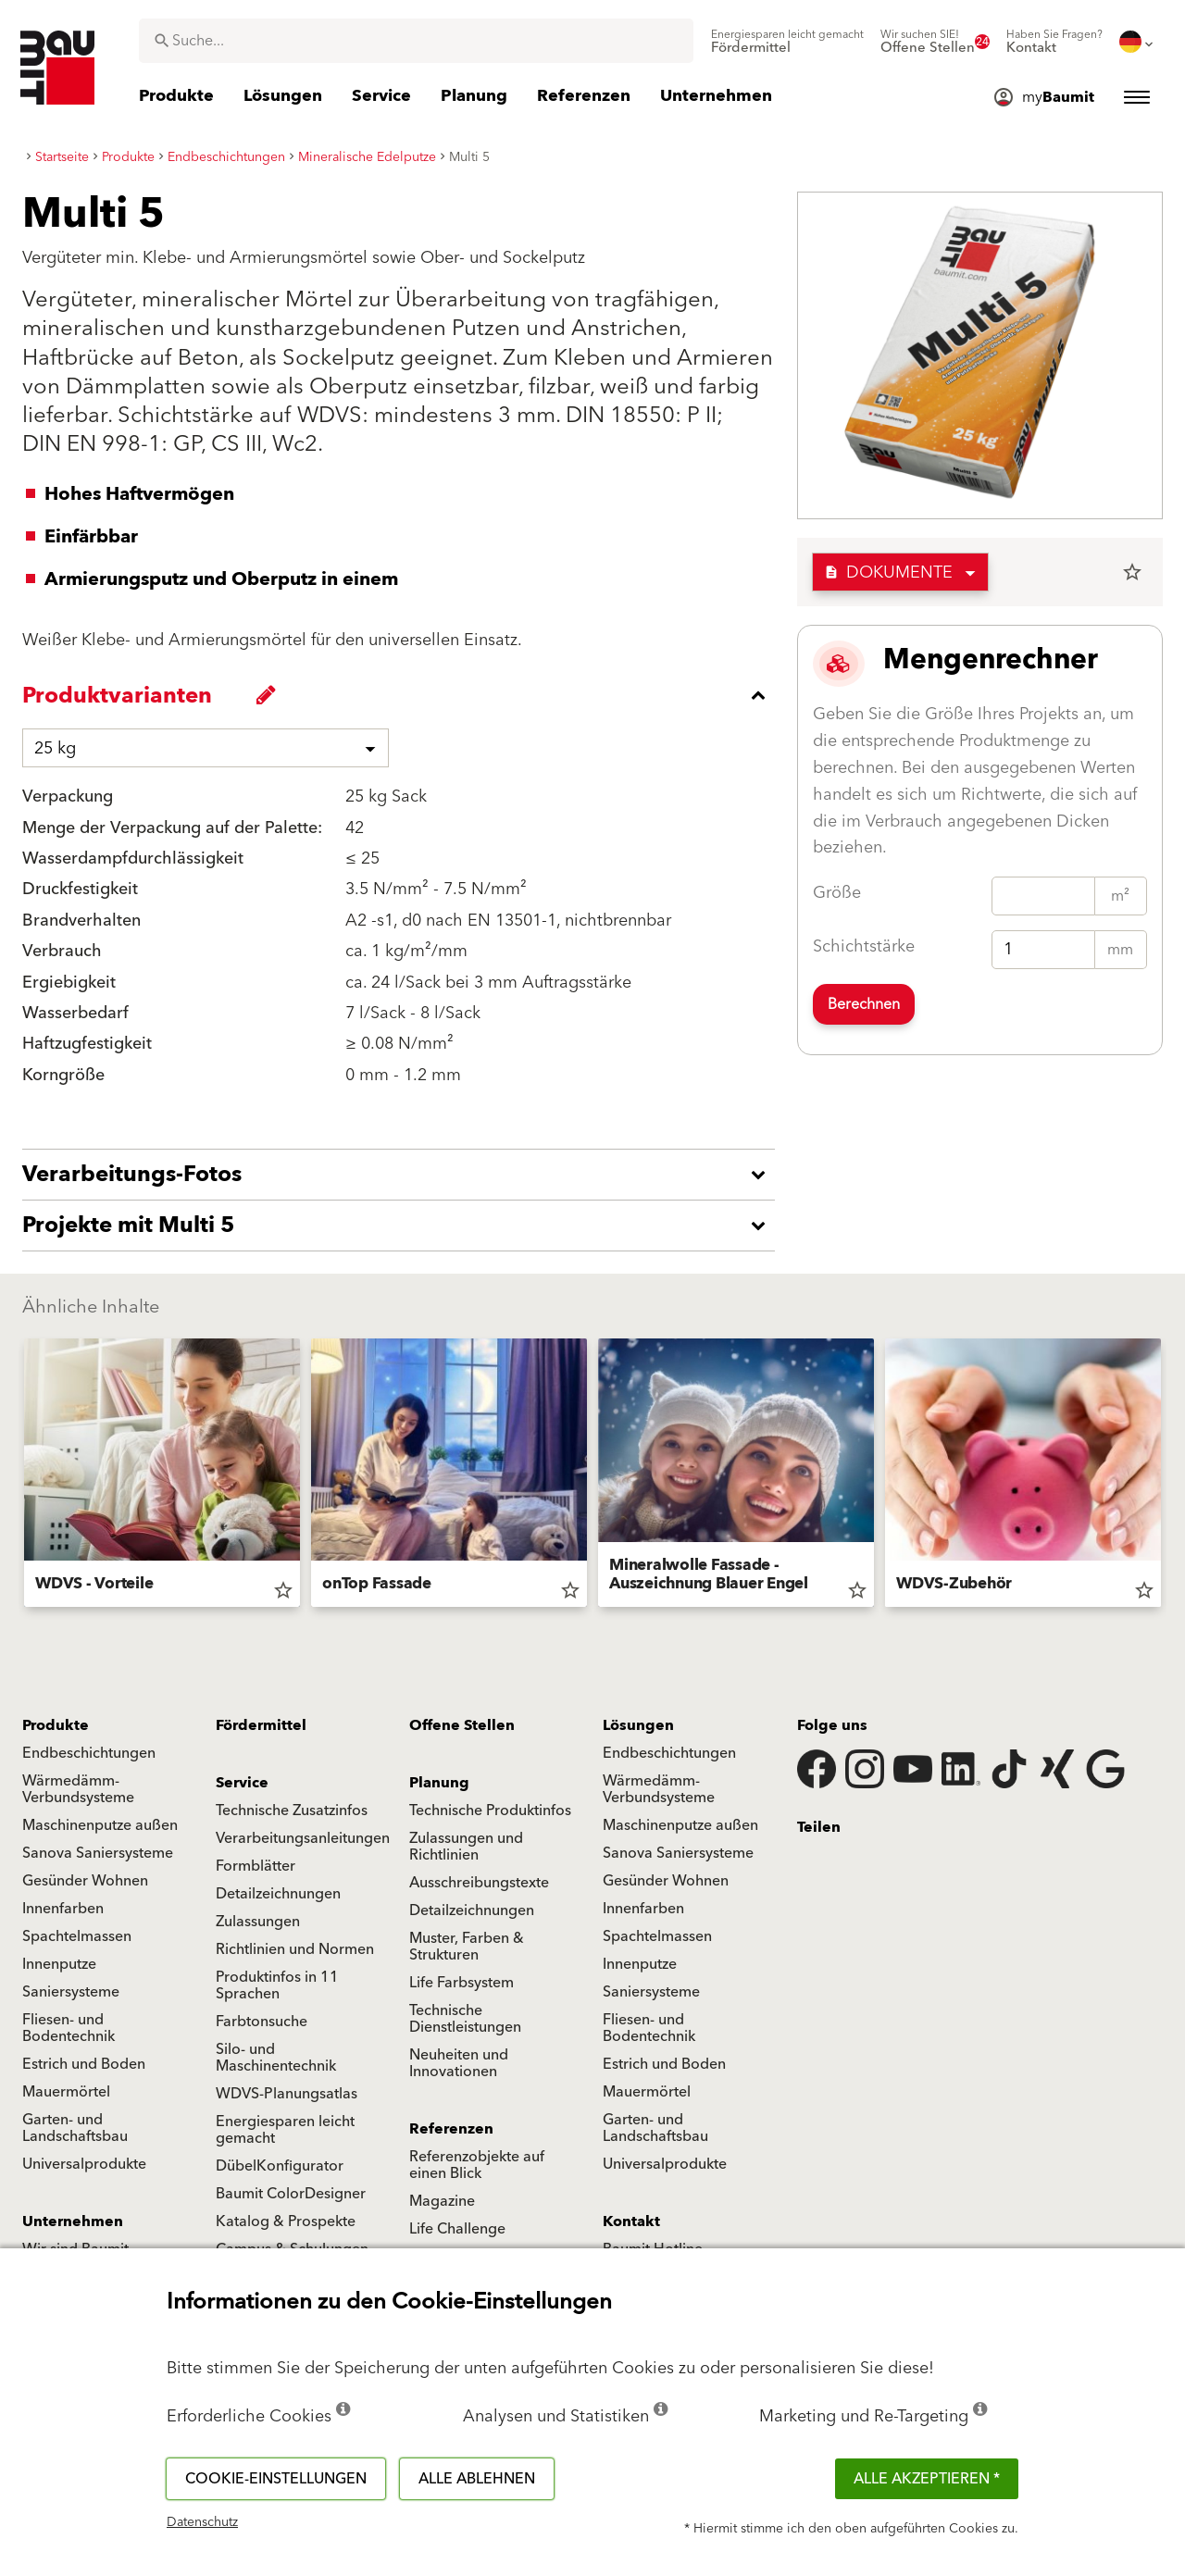 This screenshot has height=2576, width=1185. I want to click on Kontakt, so click(631, 2221).